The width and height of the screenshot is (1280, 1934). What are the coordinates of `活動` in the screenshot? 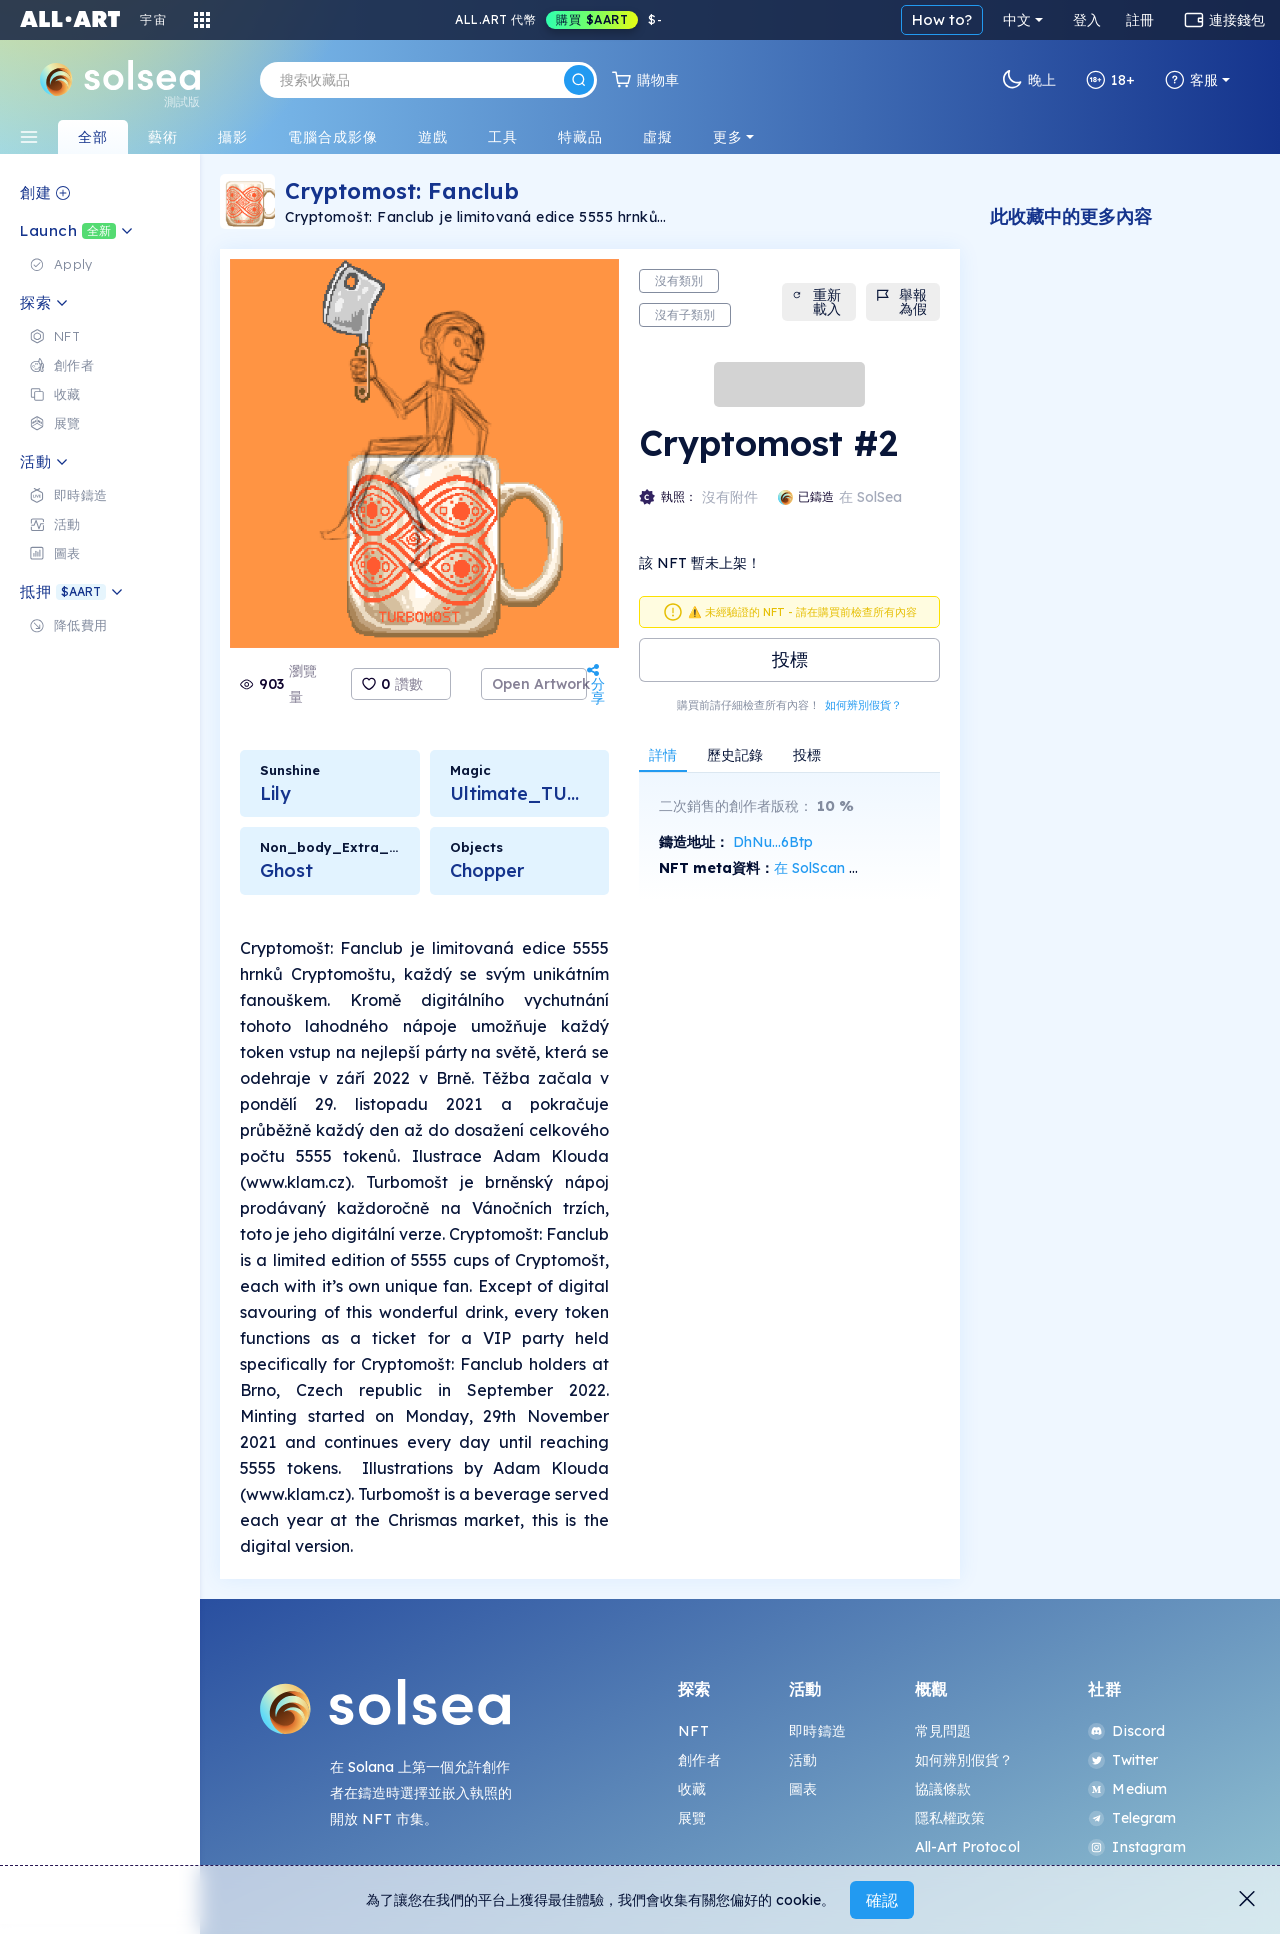 It's located at (803, 1760).